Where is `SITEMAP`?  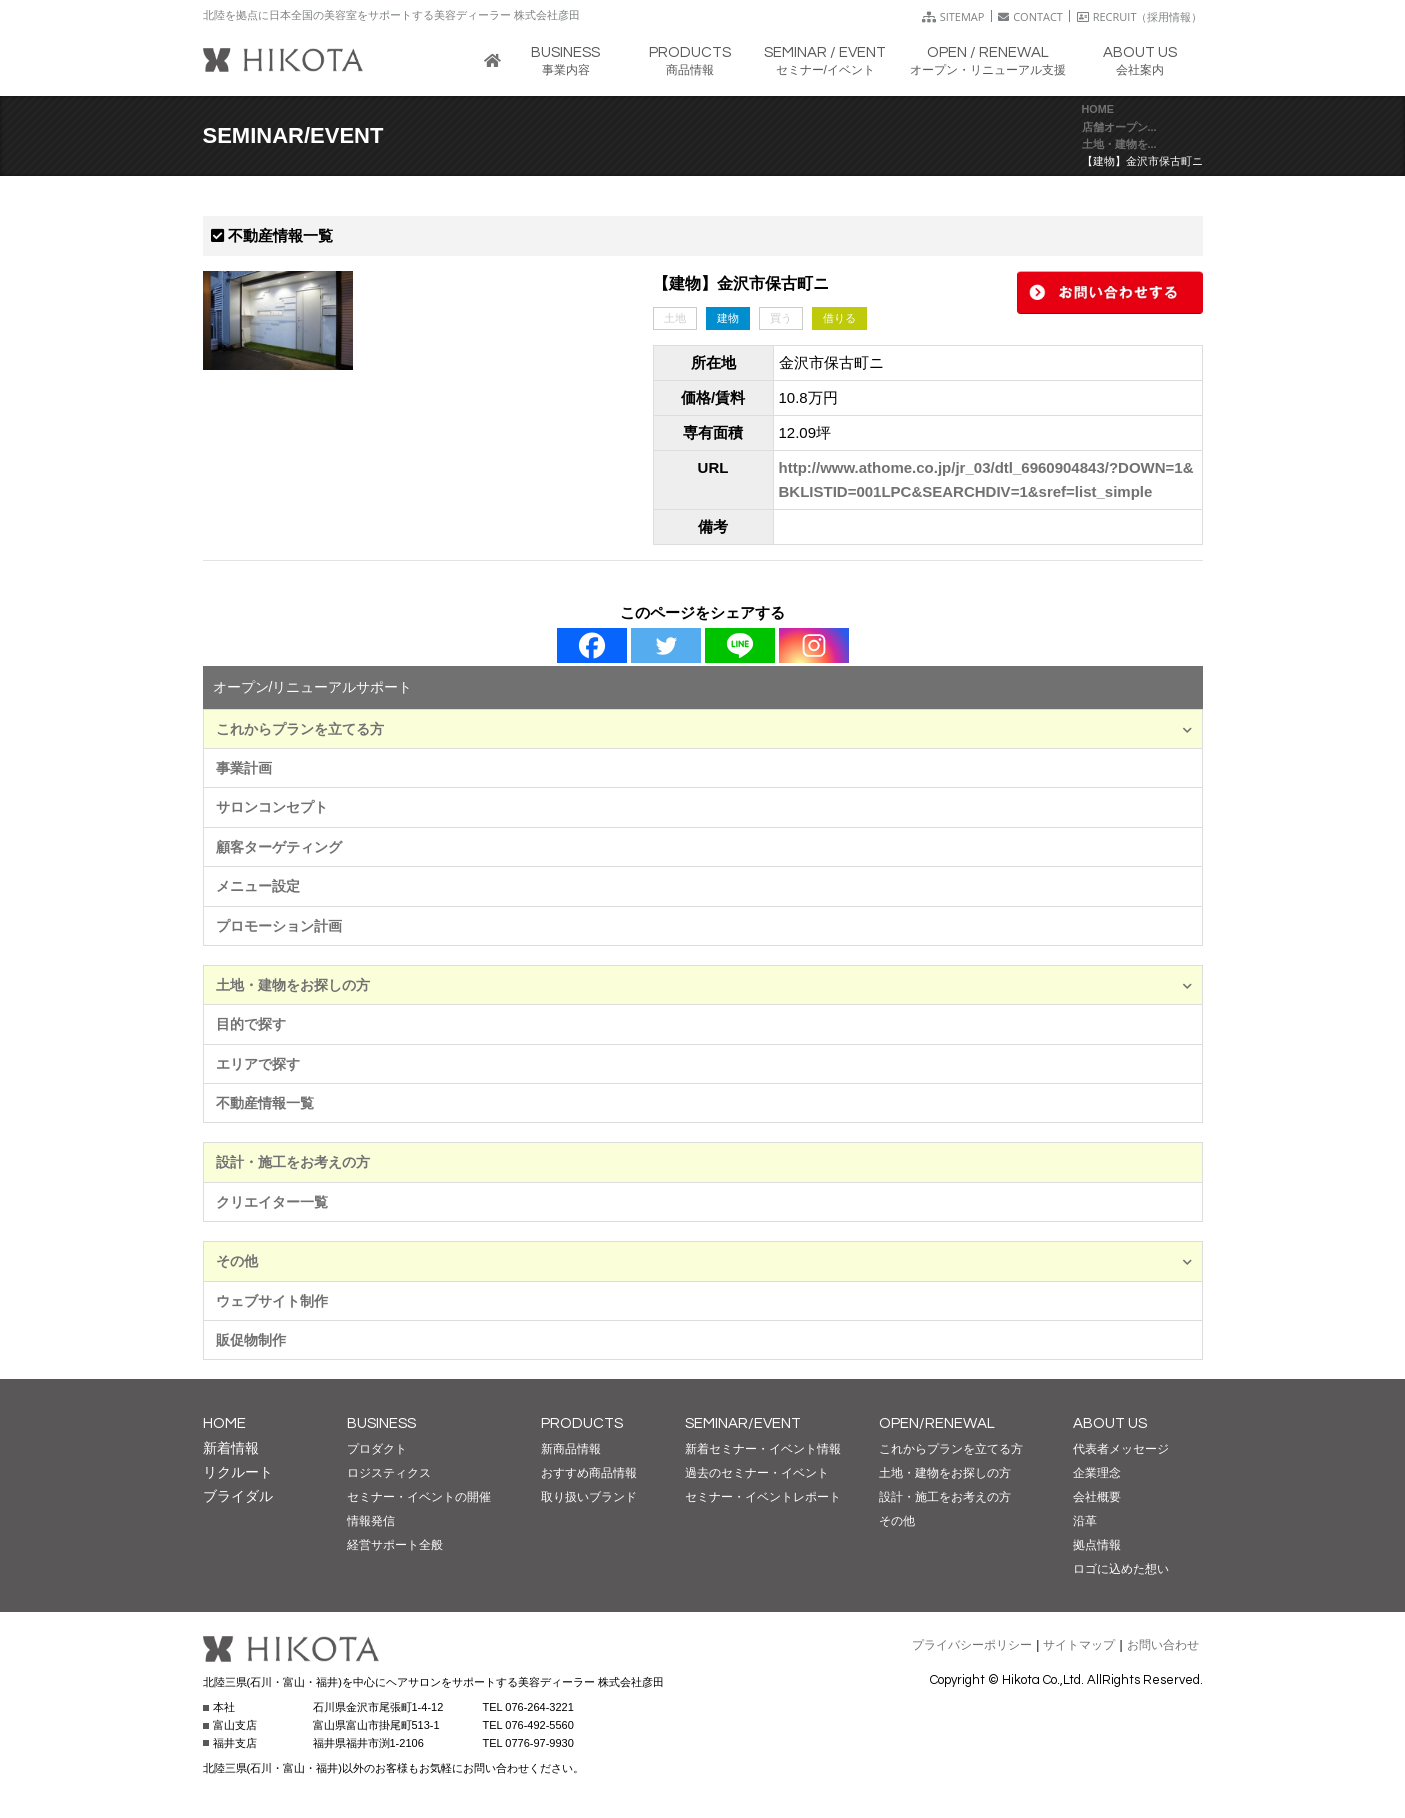 SITEMAP is located at coordinates (953, 16).